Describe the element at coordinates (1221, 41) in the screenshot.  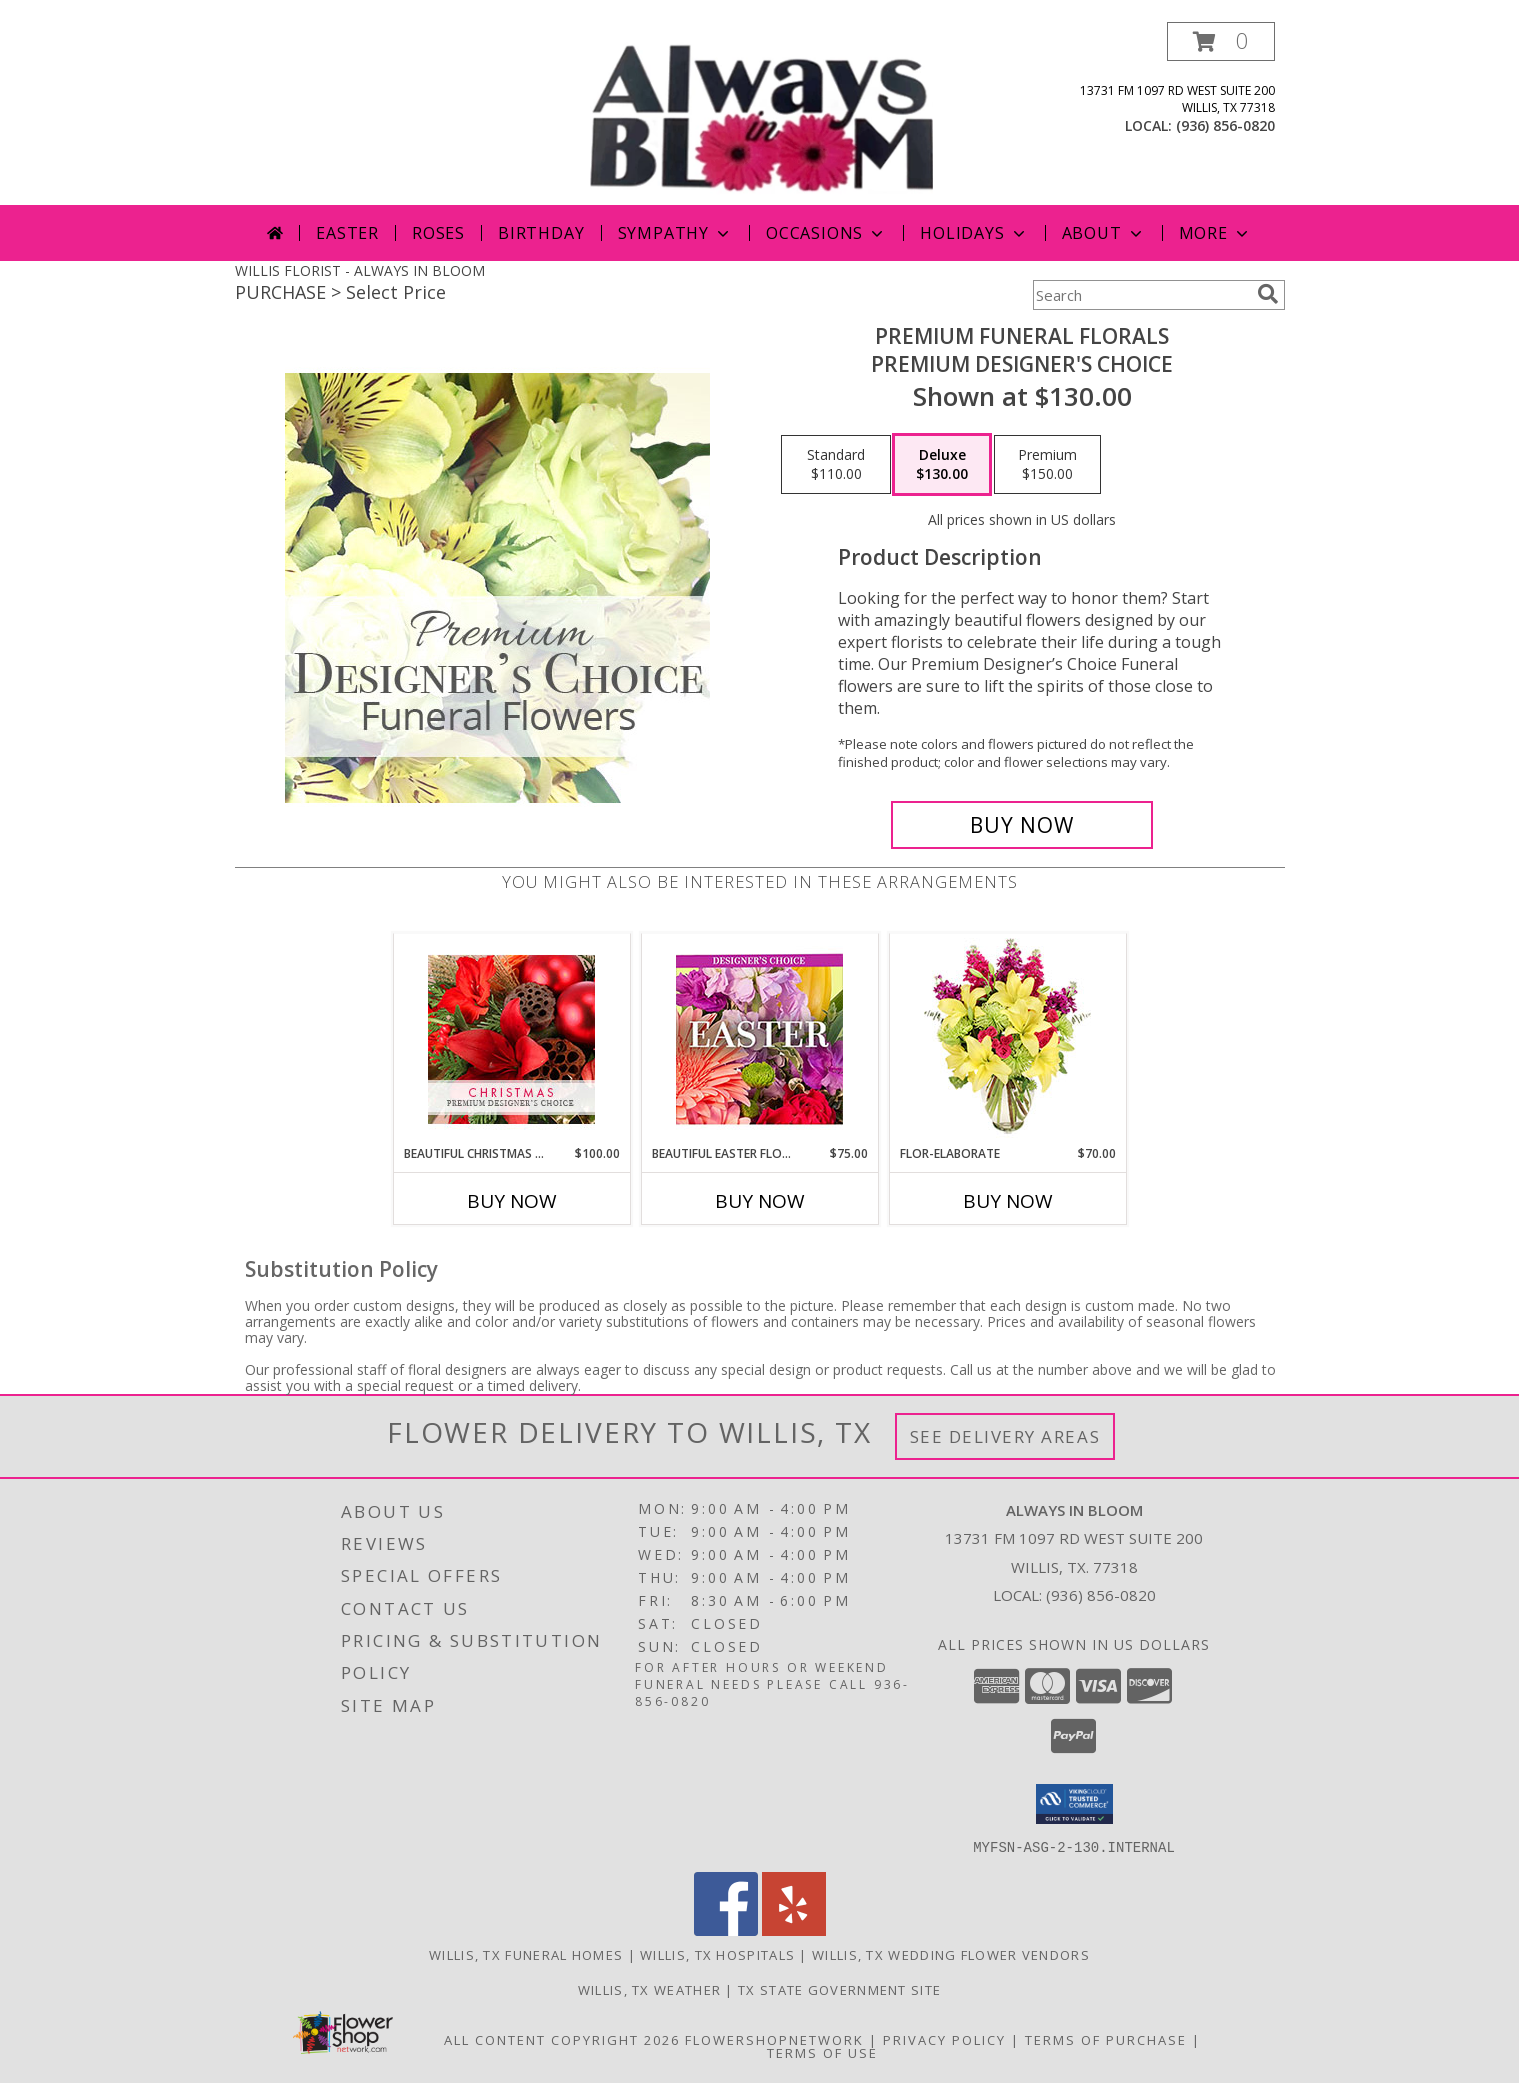
I see `[button]` at that location.